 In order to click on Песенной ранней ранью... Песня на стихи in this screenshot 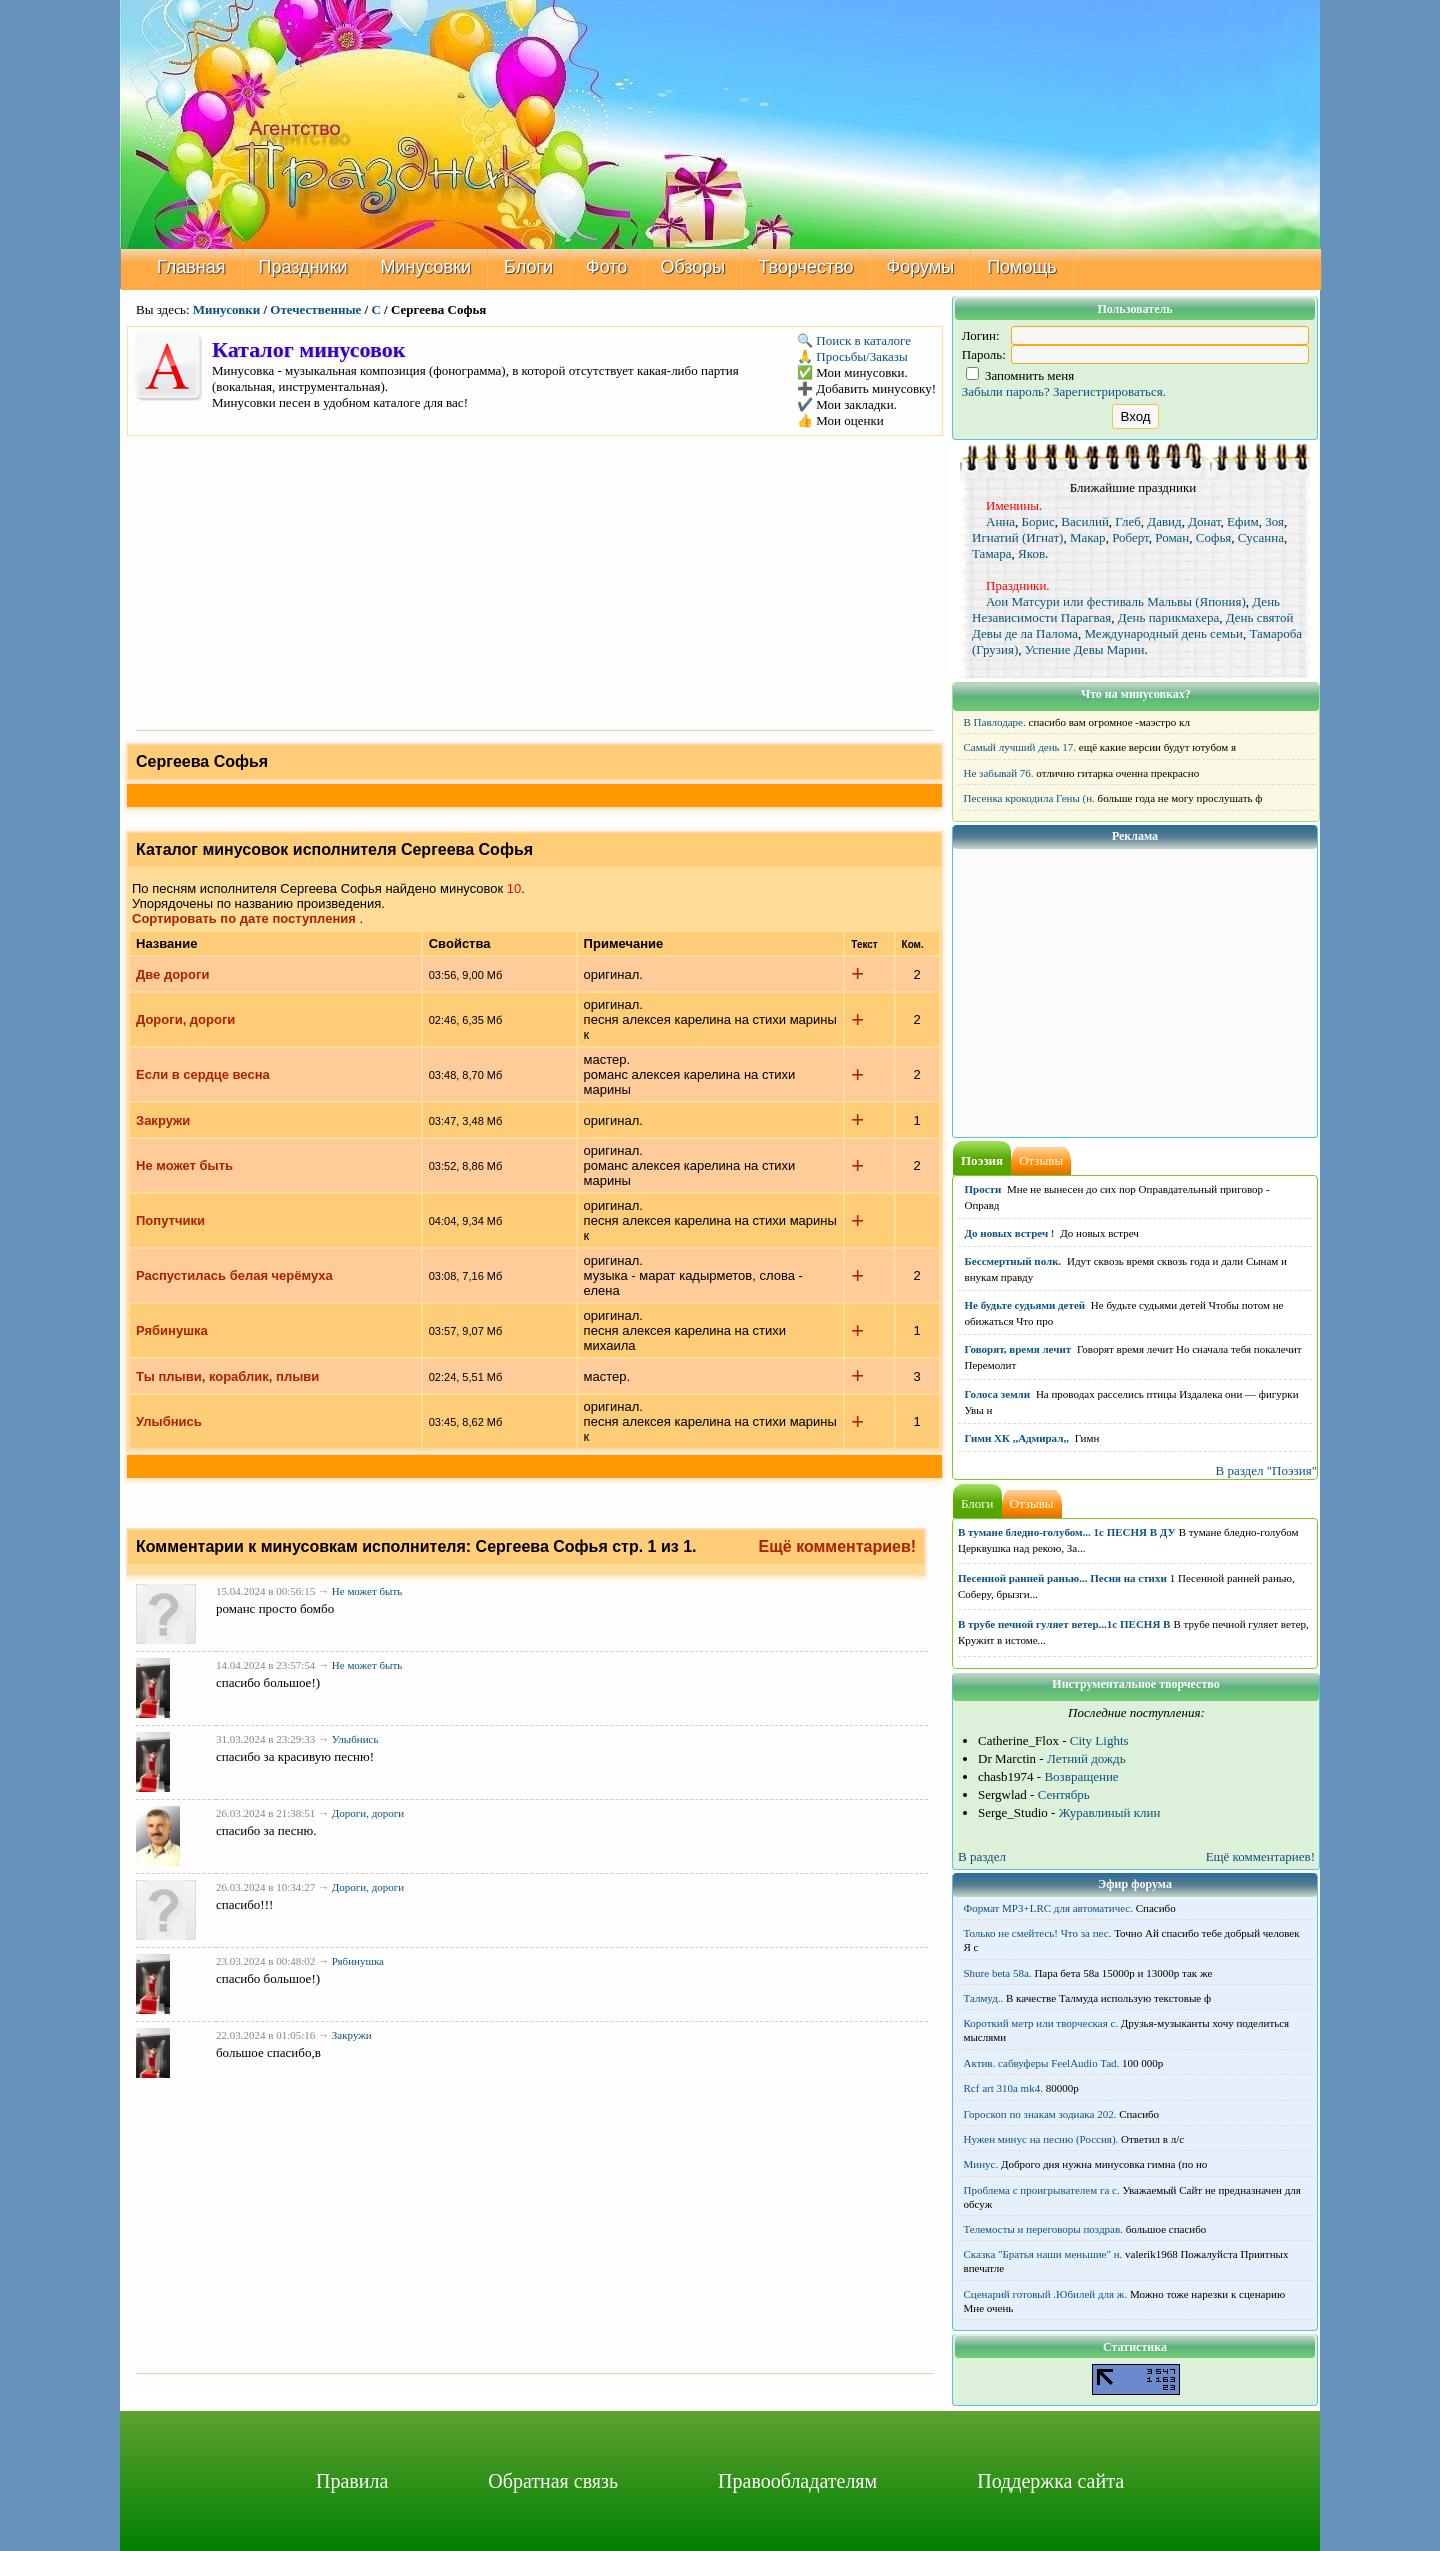, I will do `click(1062, 1578)`.